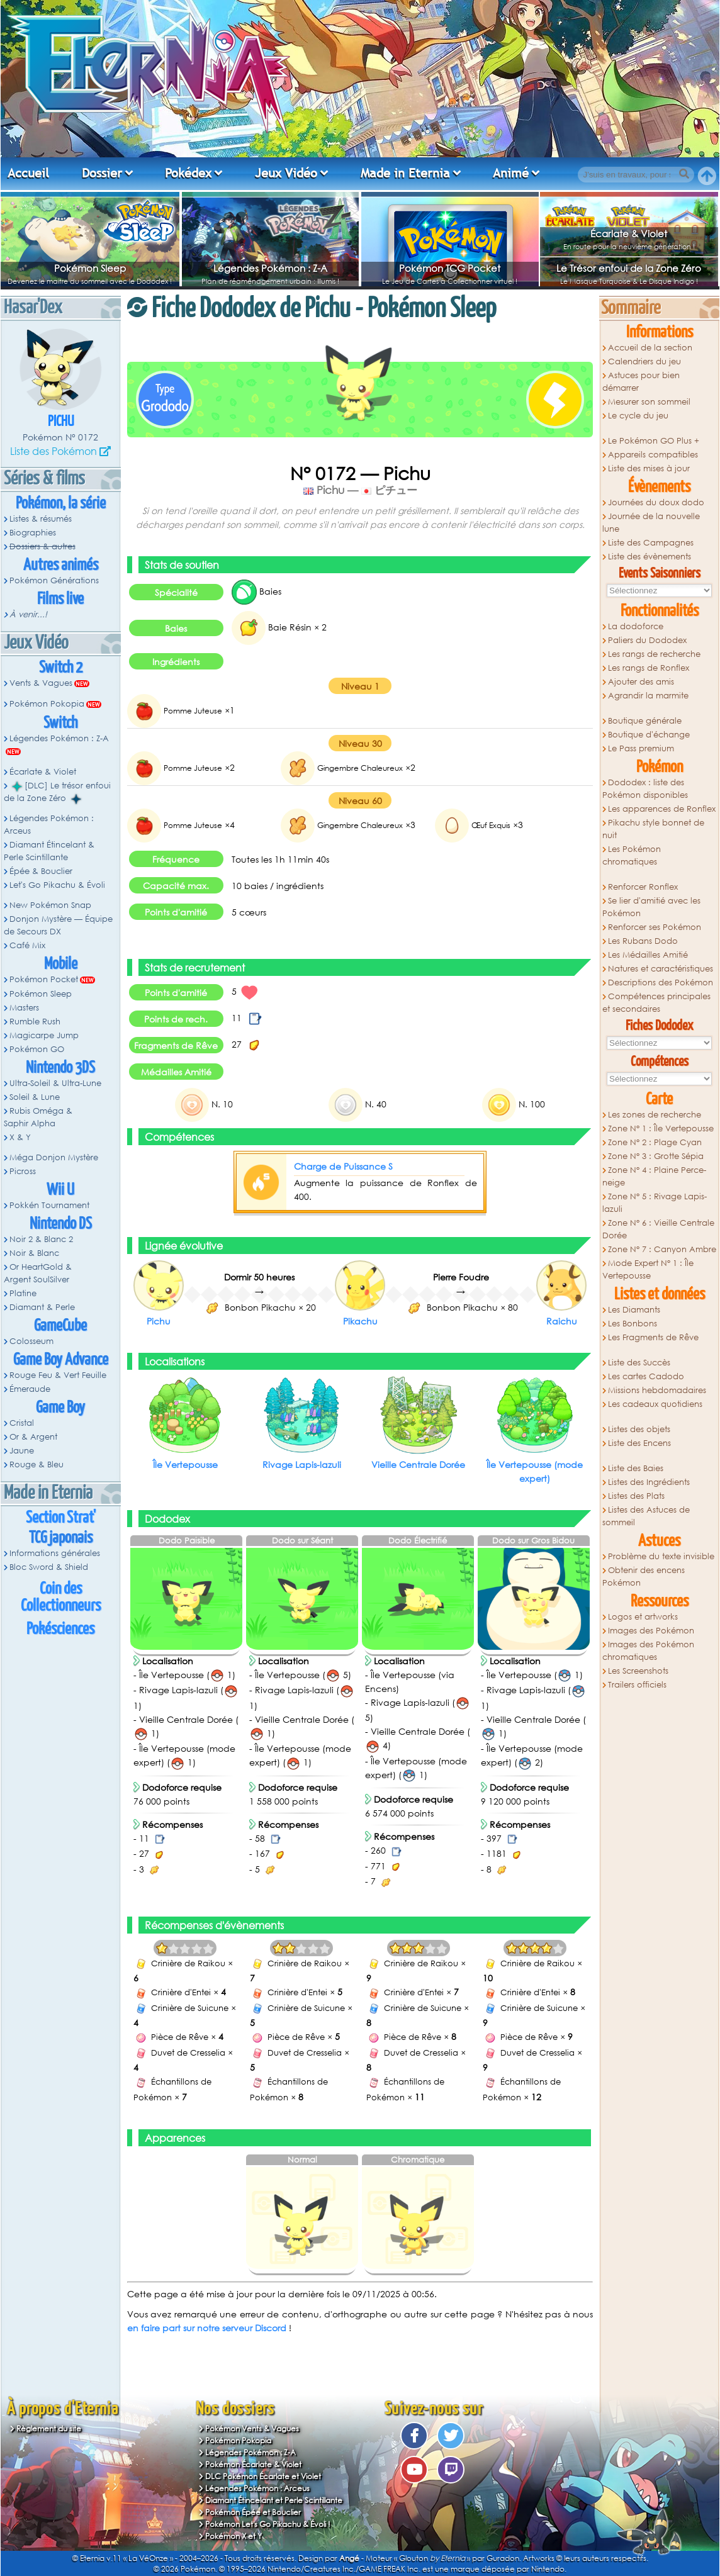 The height and width of the screenshot is (2576, 720). Describe the element at coordinates (643, 941) in the screenshot. I see `Les Rubans Dodo` at that location.